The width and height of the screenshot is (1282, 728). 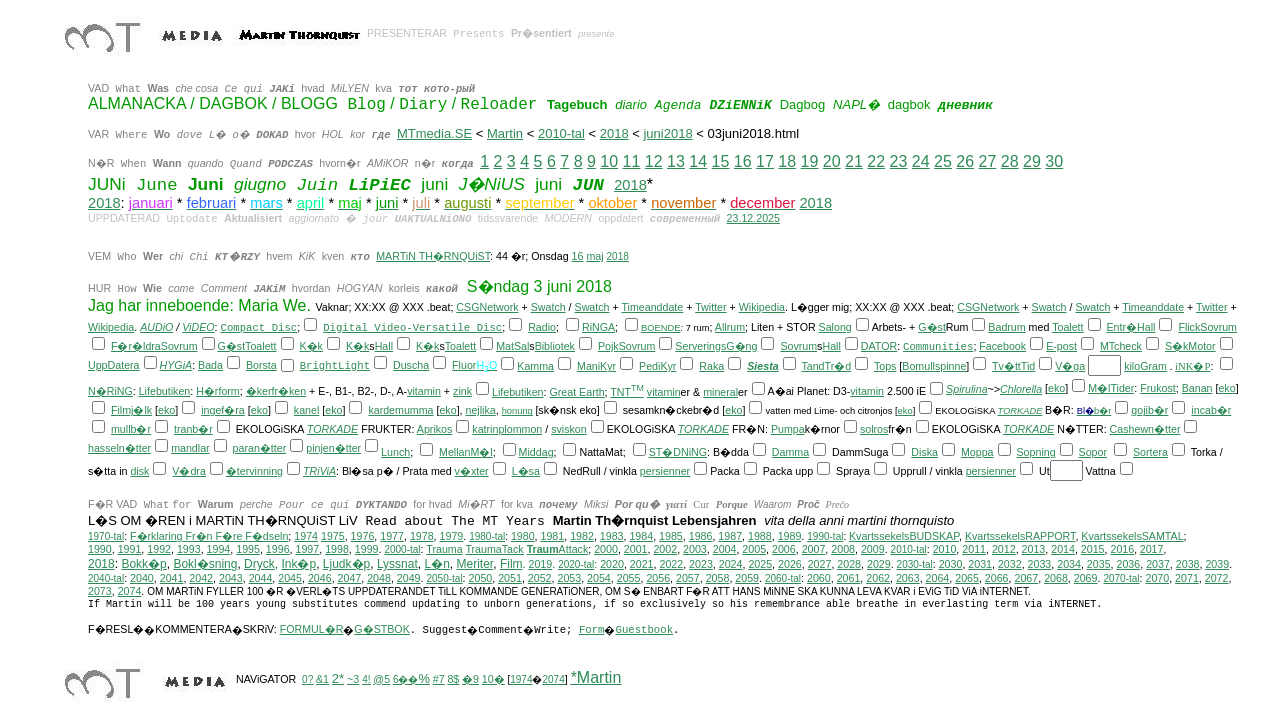 I want to click on Form, so click(x=592, y=630).